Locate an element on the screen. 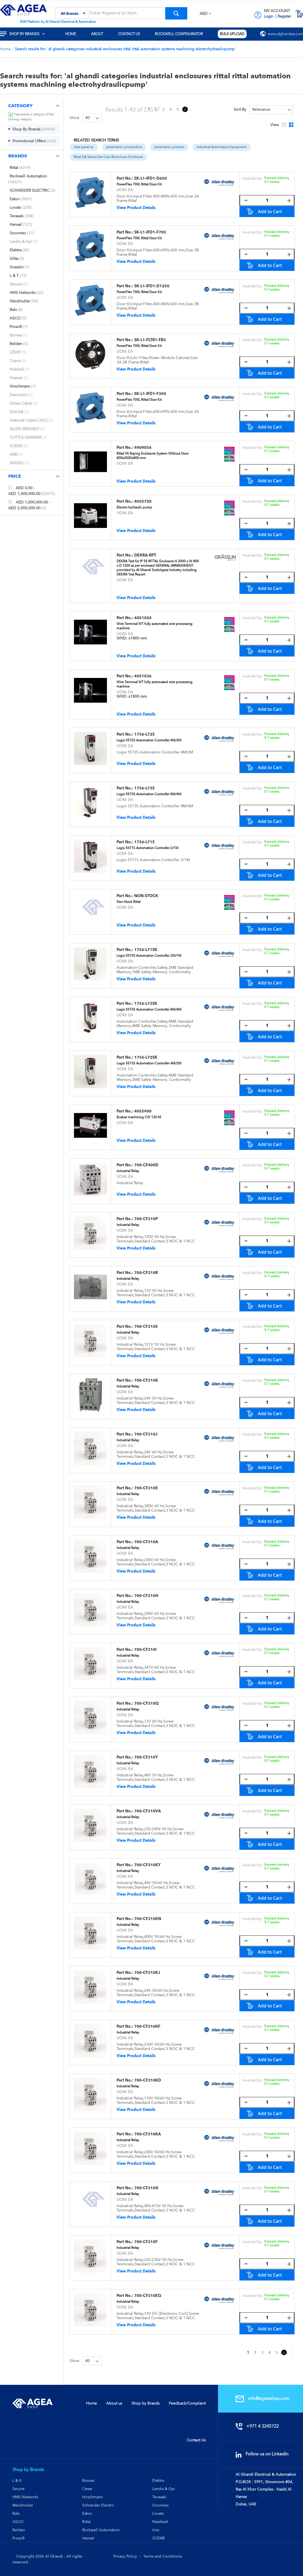  Secure is located at coordinates (18, 2488).